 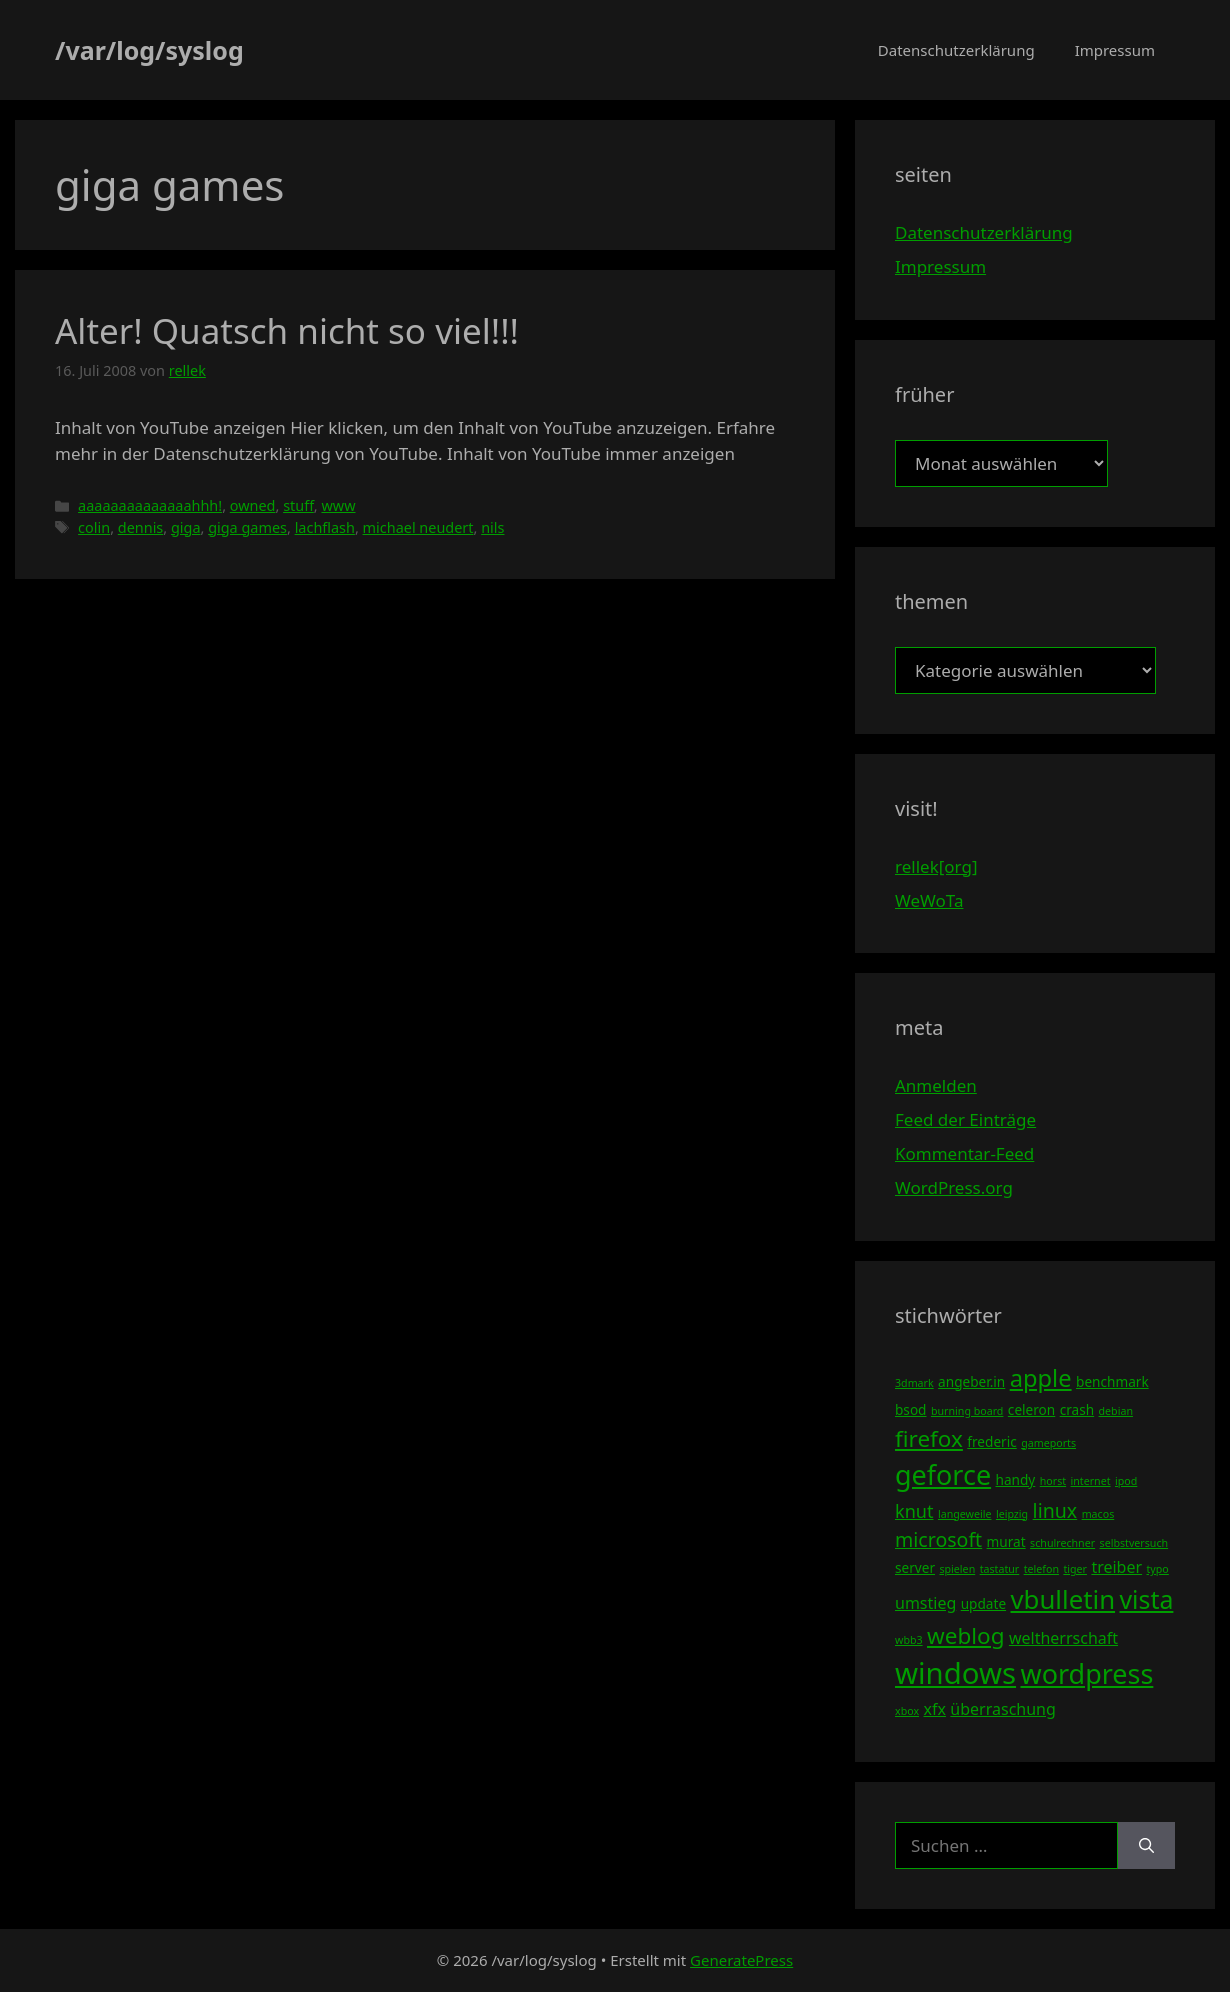 I want to click on michael neudert, so click(x=418, y=527).